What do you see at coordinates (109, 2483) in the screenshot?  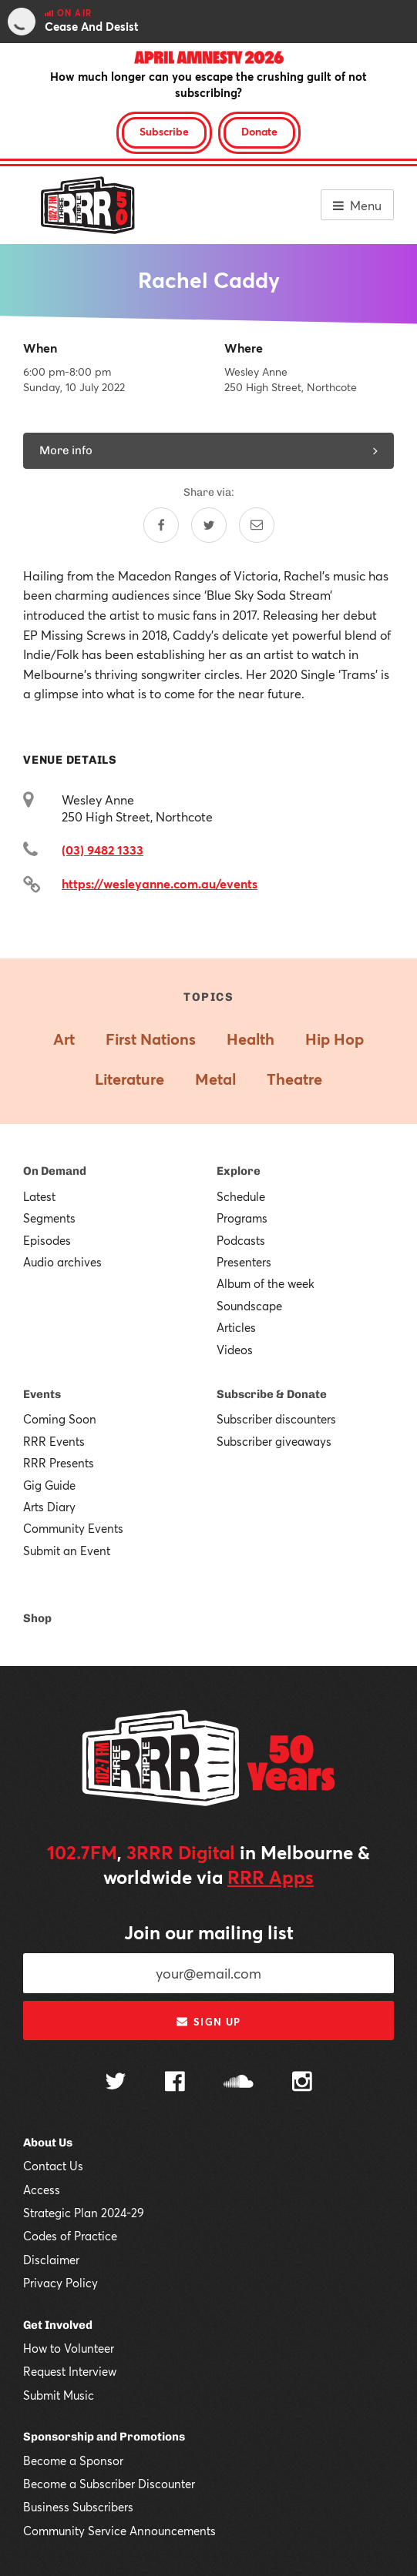 I see `Become a Subscriber Discounter` at bounding box center [109, 2483].